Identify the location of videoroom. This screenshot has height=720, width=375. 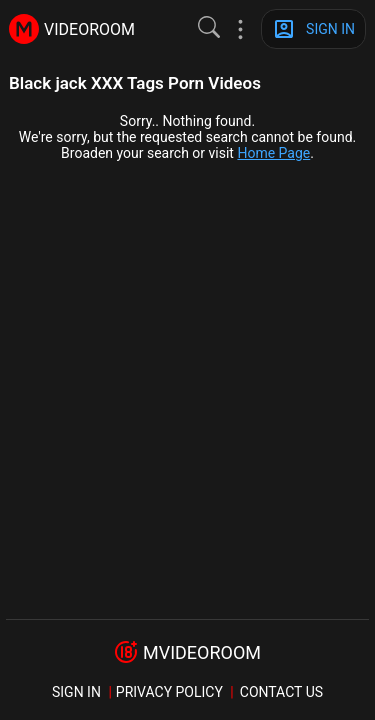
(89, 29).